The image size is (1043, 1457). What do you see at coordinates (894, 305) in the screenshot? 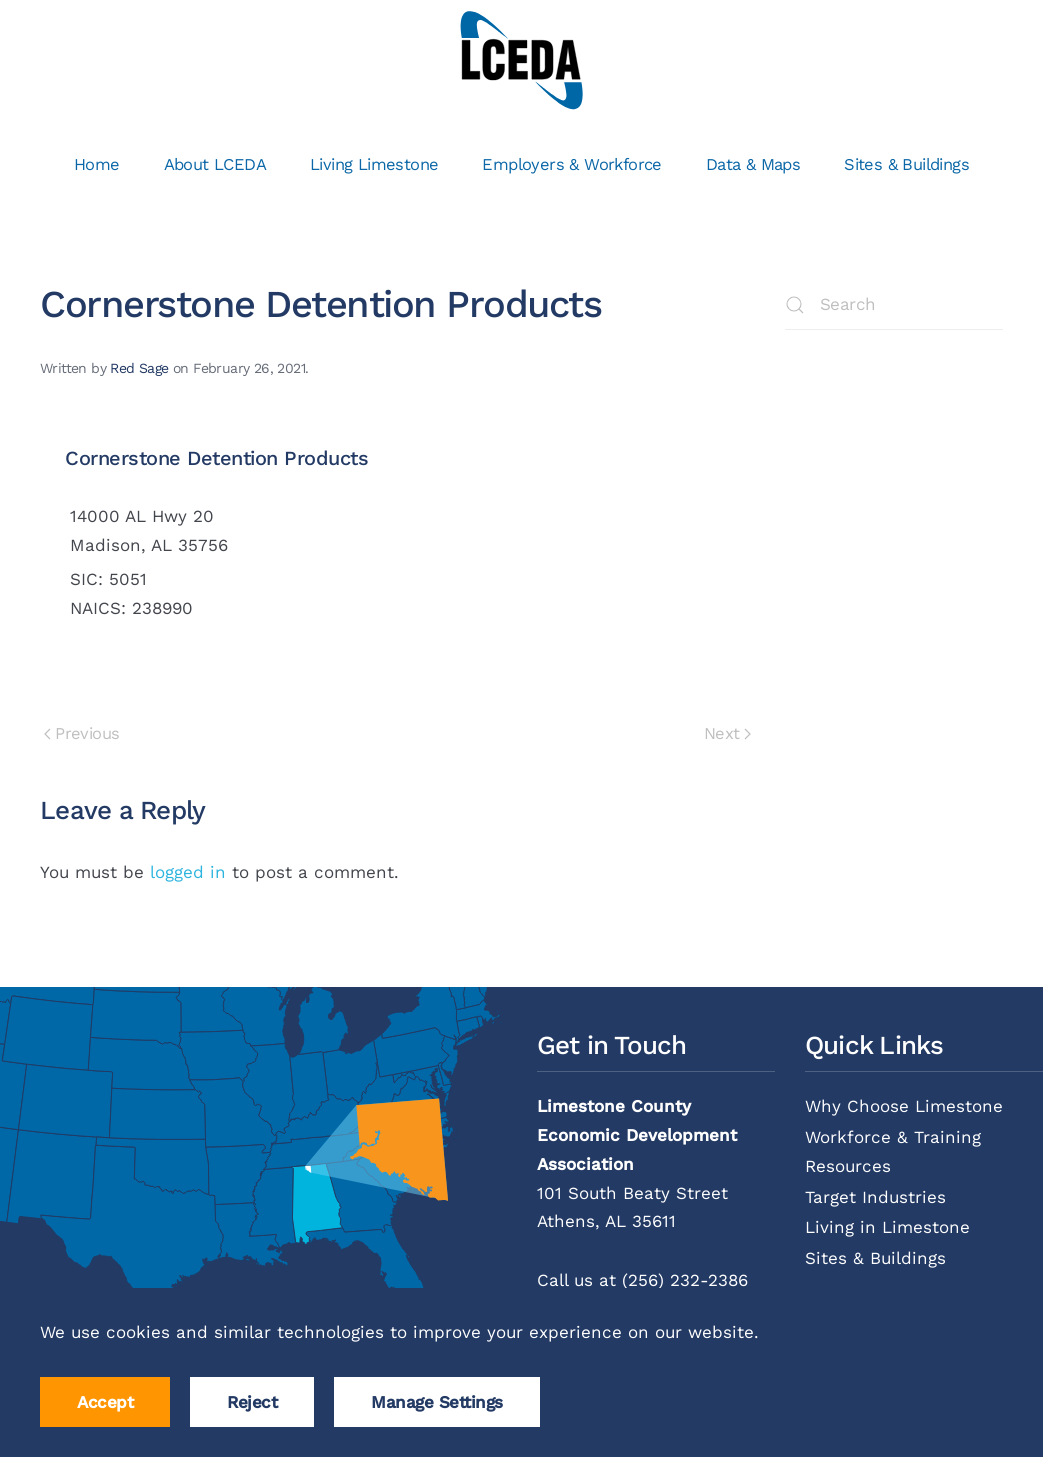
I see `[Search]` at bounding box center [894, 305].